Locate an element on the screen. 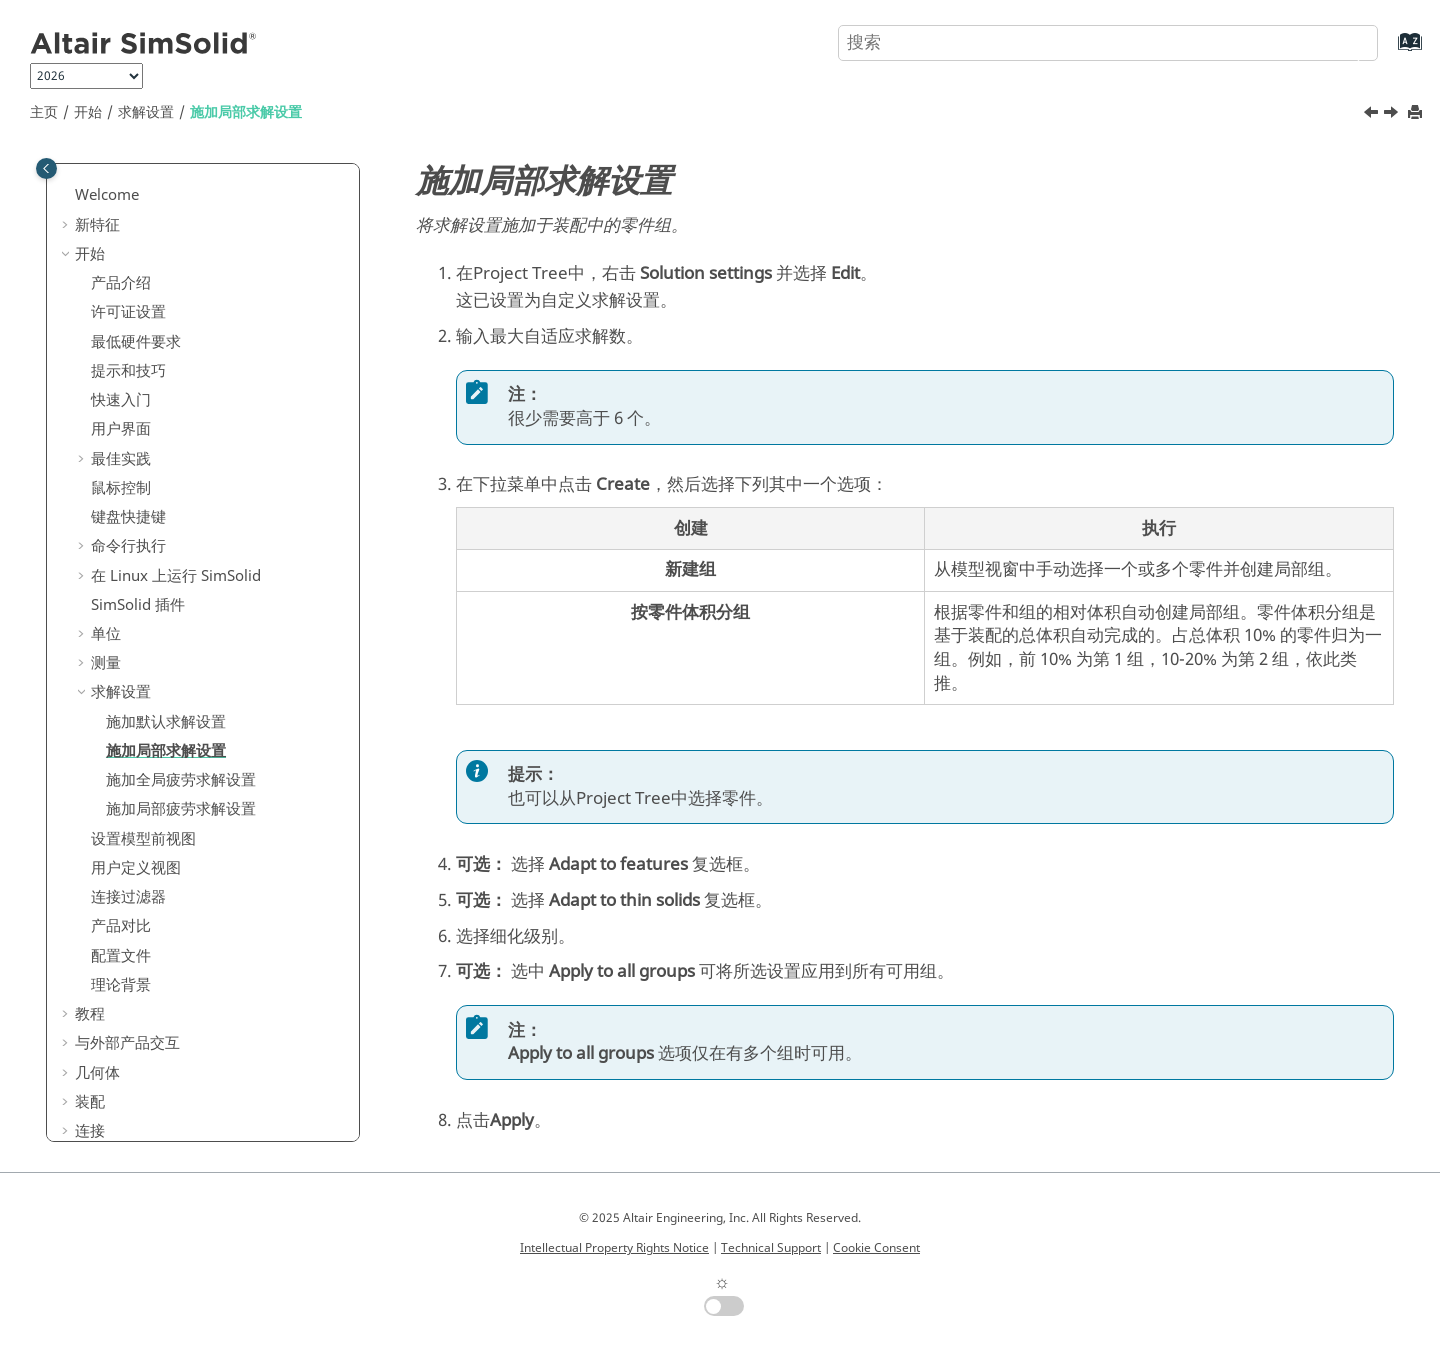 Image resolution: width=1440 pixels, height=1357 pixels. [上一主题: 施加默认求解设置] is located at coordinates (1373, 115).